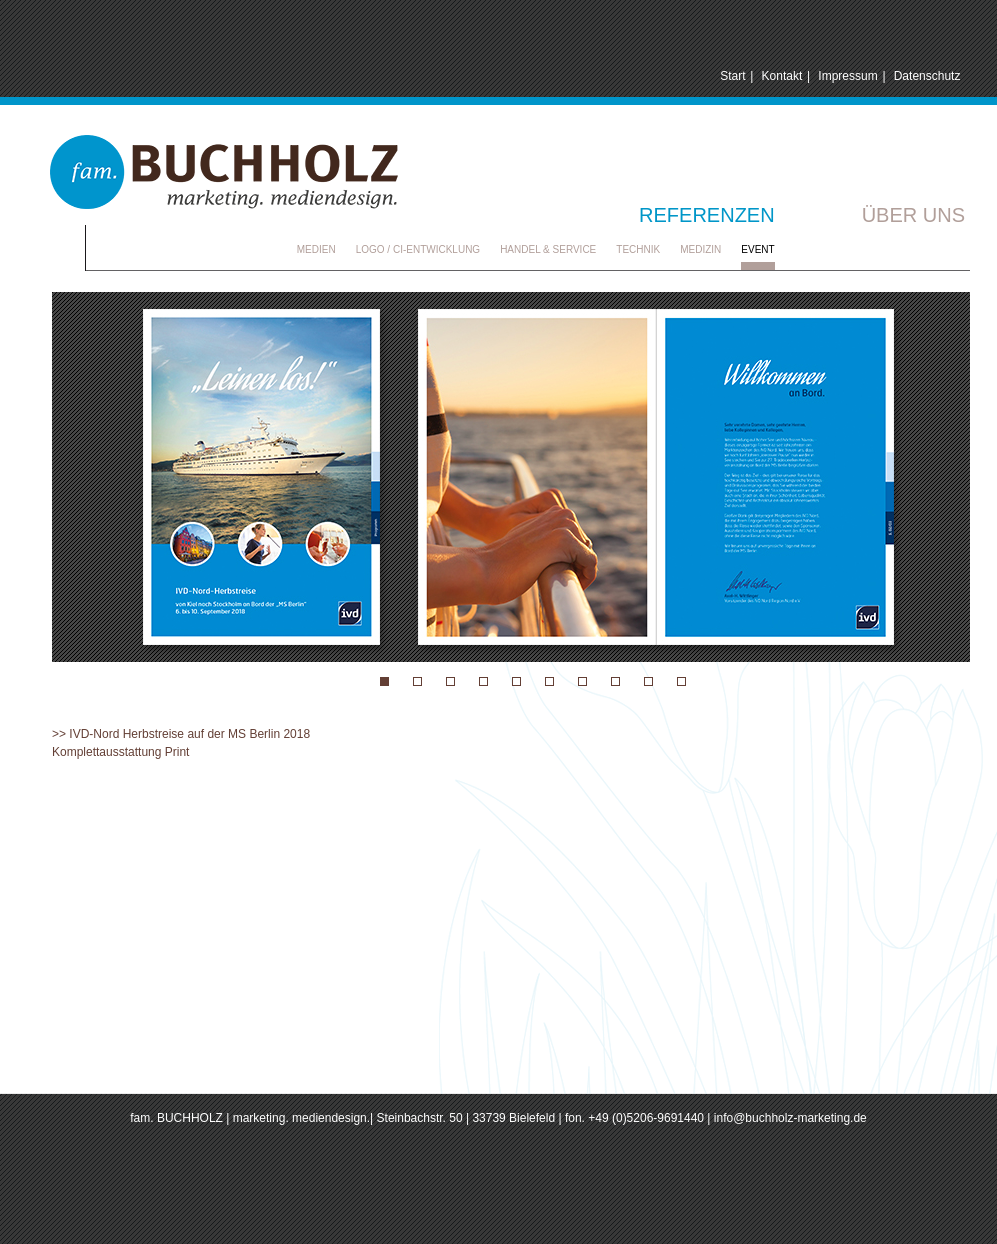 Image resolution: width=997 pixels, height=1244 pixels. I want to click on Kontakt, so click(782, 76).